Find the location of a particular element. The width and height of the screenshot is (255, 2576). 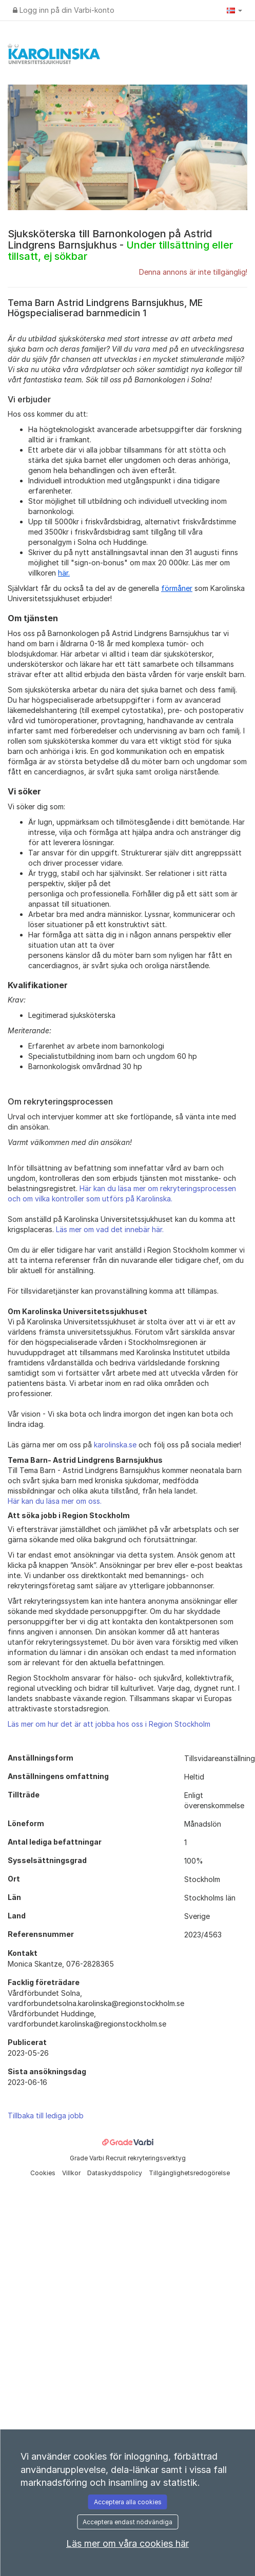

Läs mer om hur det är att jobba hos oss i Region Stockholm is located at coordinates (109, 1724).